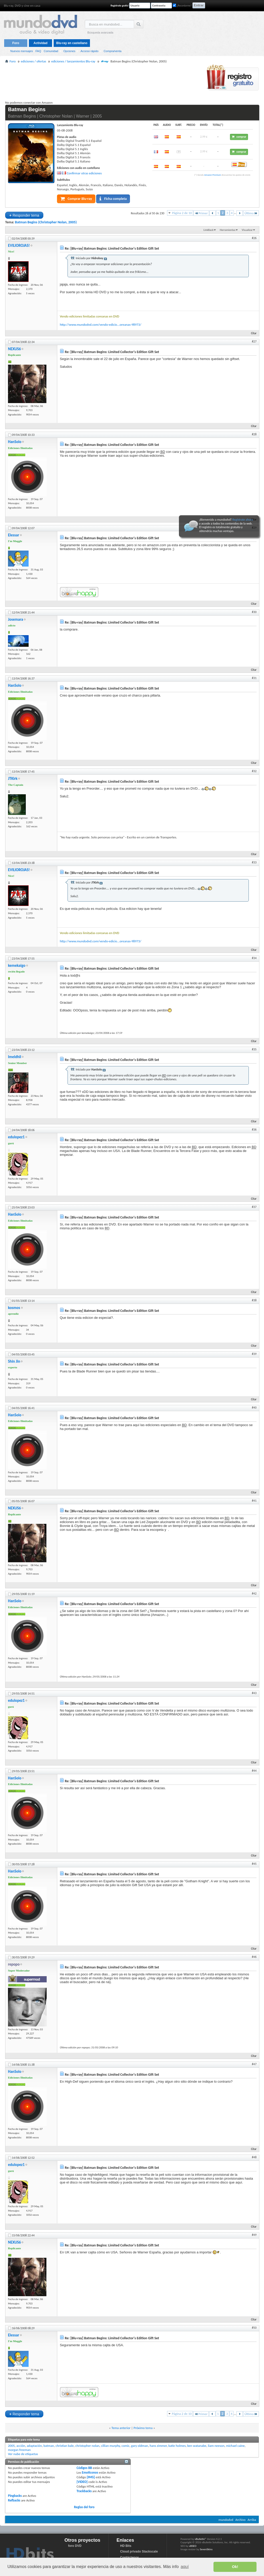  What do you see at coordinates (254, 1407) in the screenshot?
I see `#40` at bounding box center [254, 1407].